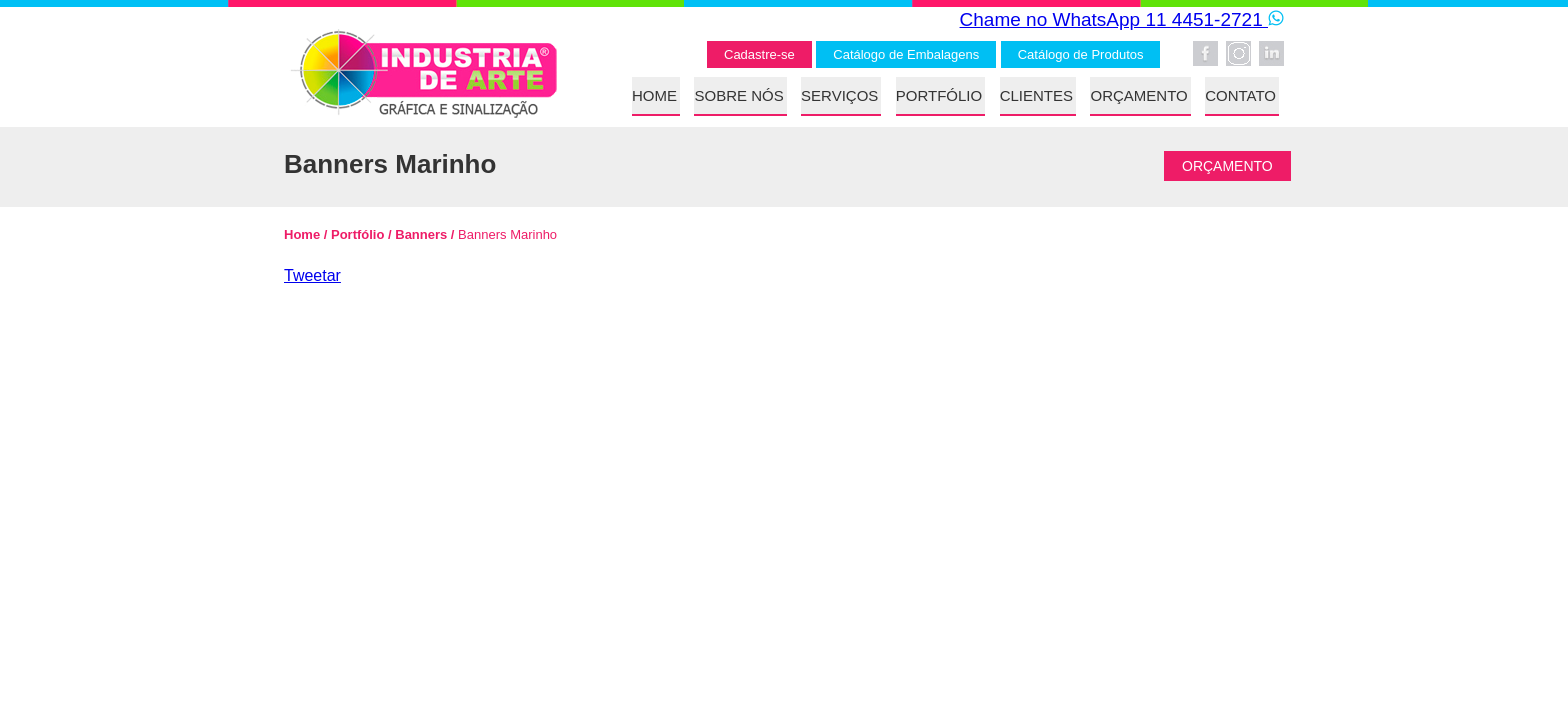  I want to click on HOME, so click(654, 95).